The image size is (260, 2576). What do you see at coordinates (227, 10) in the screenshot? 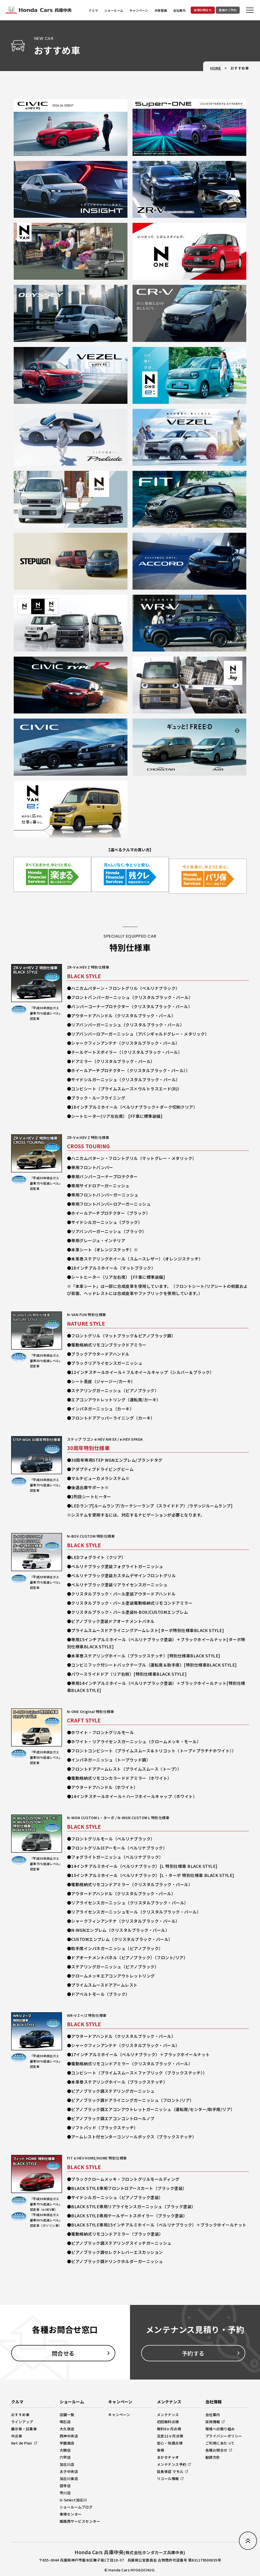
I see `整備のご予約` at bounding box center [227, 10].